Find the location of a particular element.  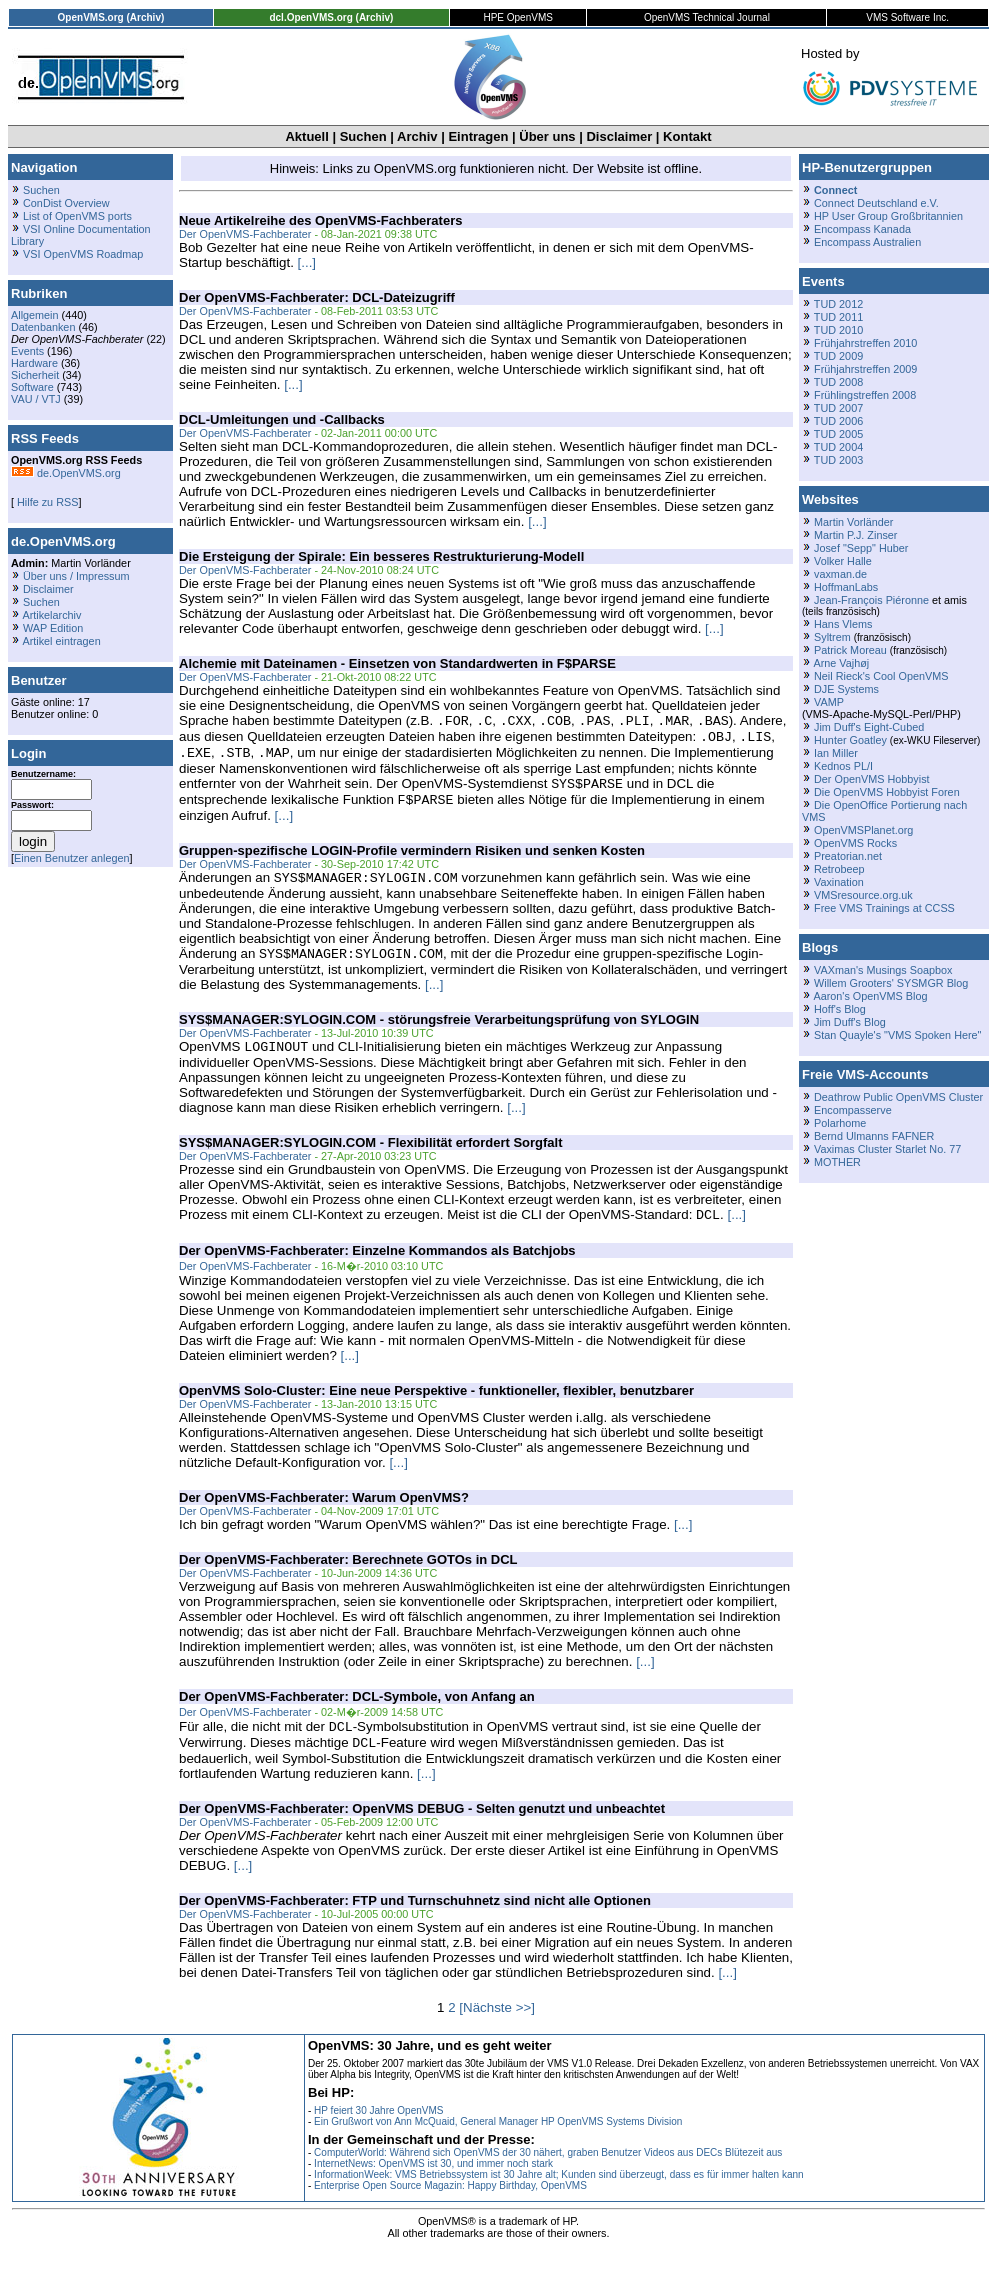

TUD 2010 is located at coordinates (838, 330).